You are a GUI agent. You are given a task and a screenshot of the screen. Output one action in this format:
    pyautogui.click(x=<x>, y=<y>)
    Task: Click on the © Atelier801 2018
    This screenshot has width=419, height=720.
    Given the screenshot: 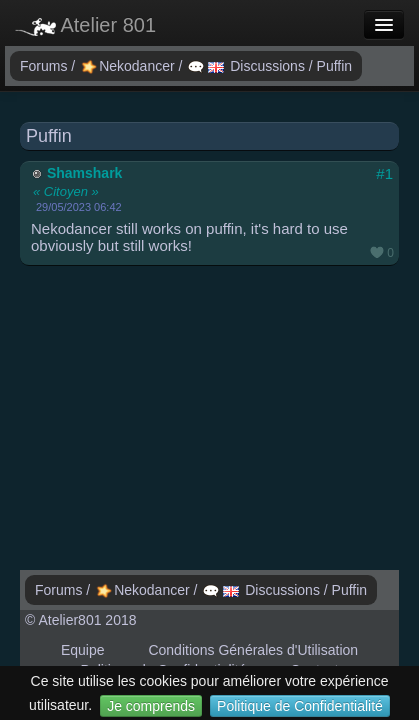 What is the action you would take?
    pyautogui.click(x=81, y=620)
    